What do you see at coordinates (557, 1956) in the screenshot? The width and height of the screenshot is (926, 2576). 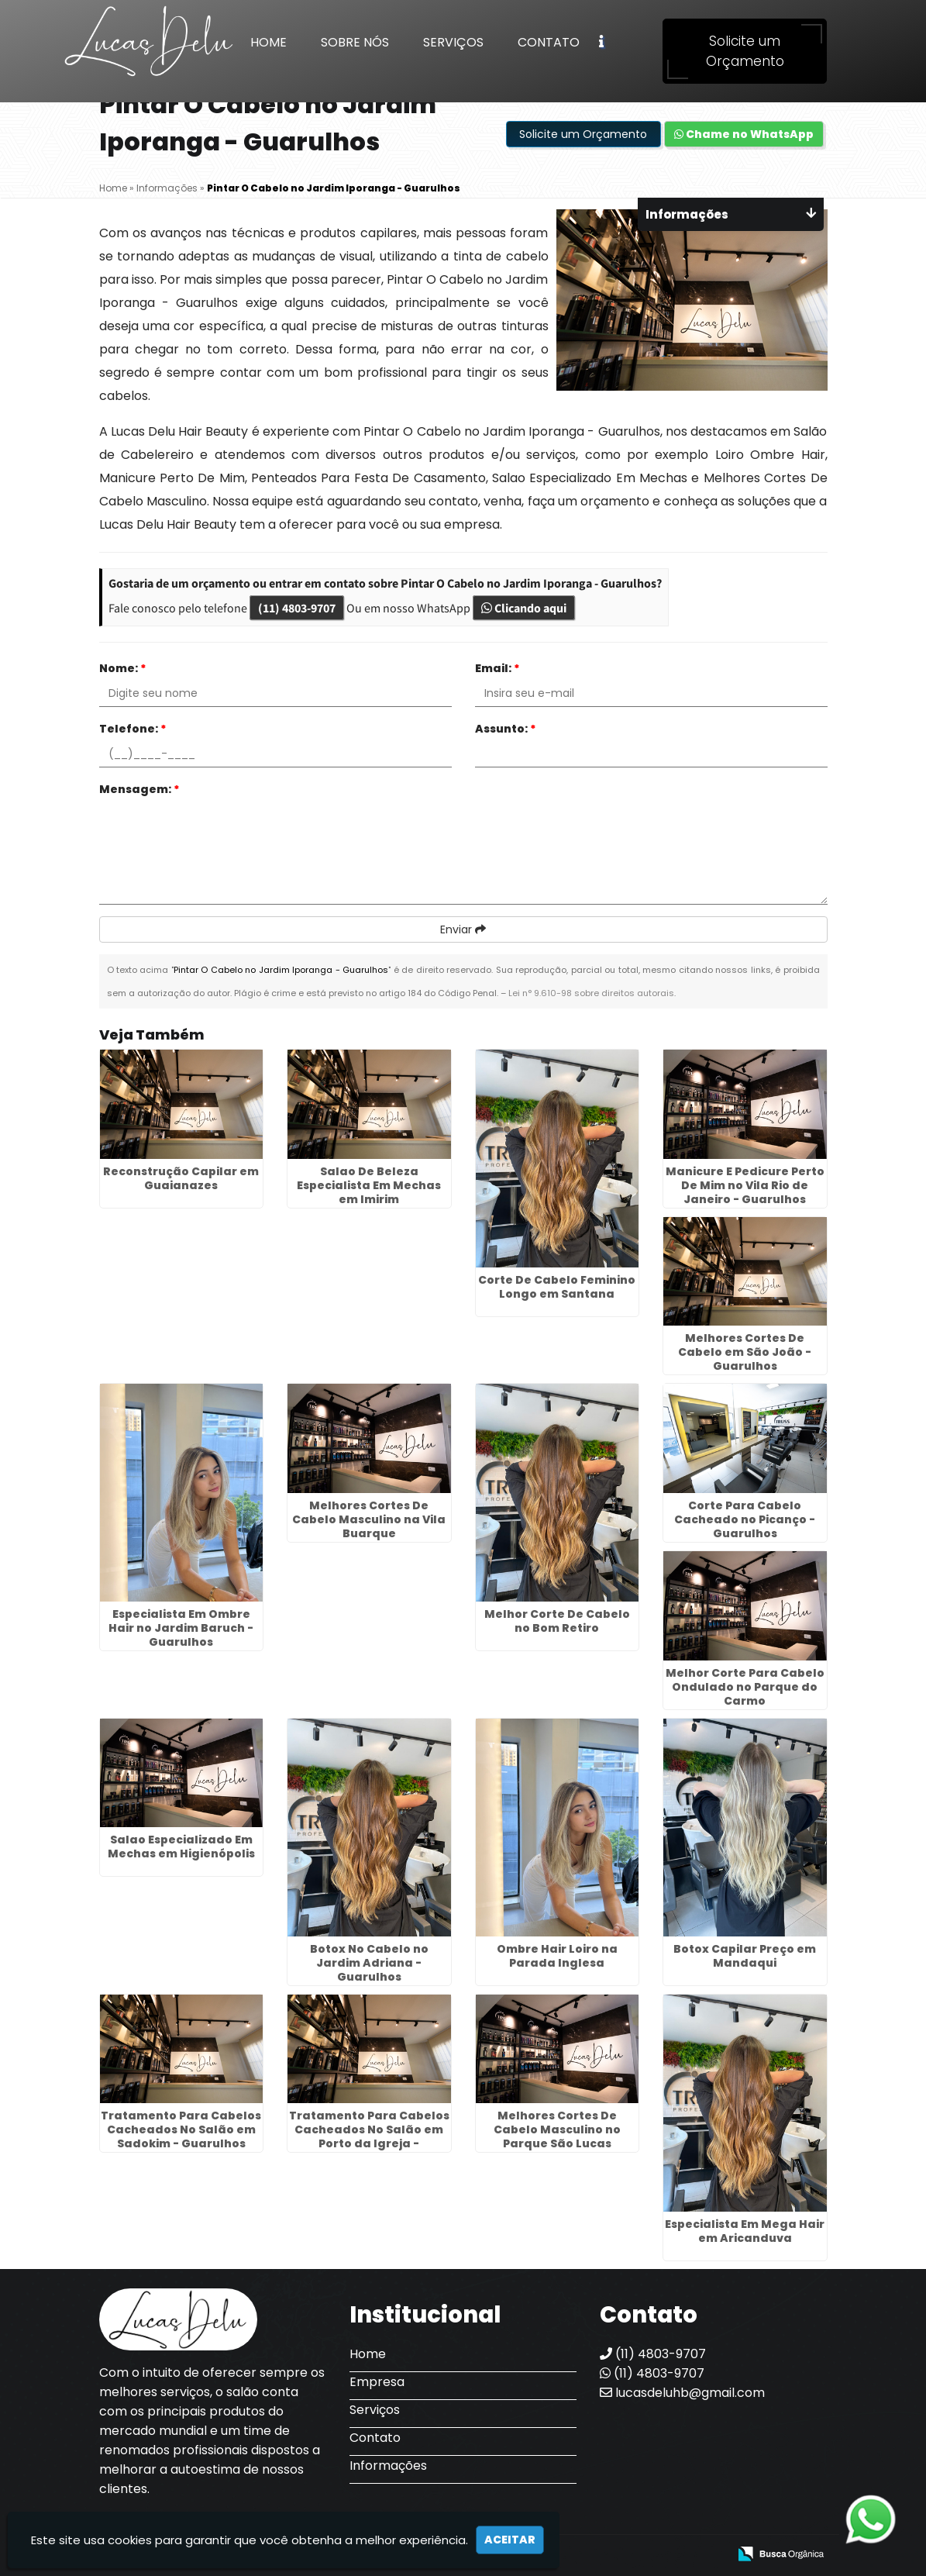 I see `Ombre Hair Loiro na Parada Inglesa` at bounding box center [557, 1956].